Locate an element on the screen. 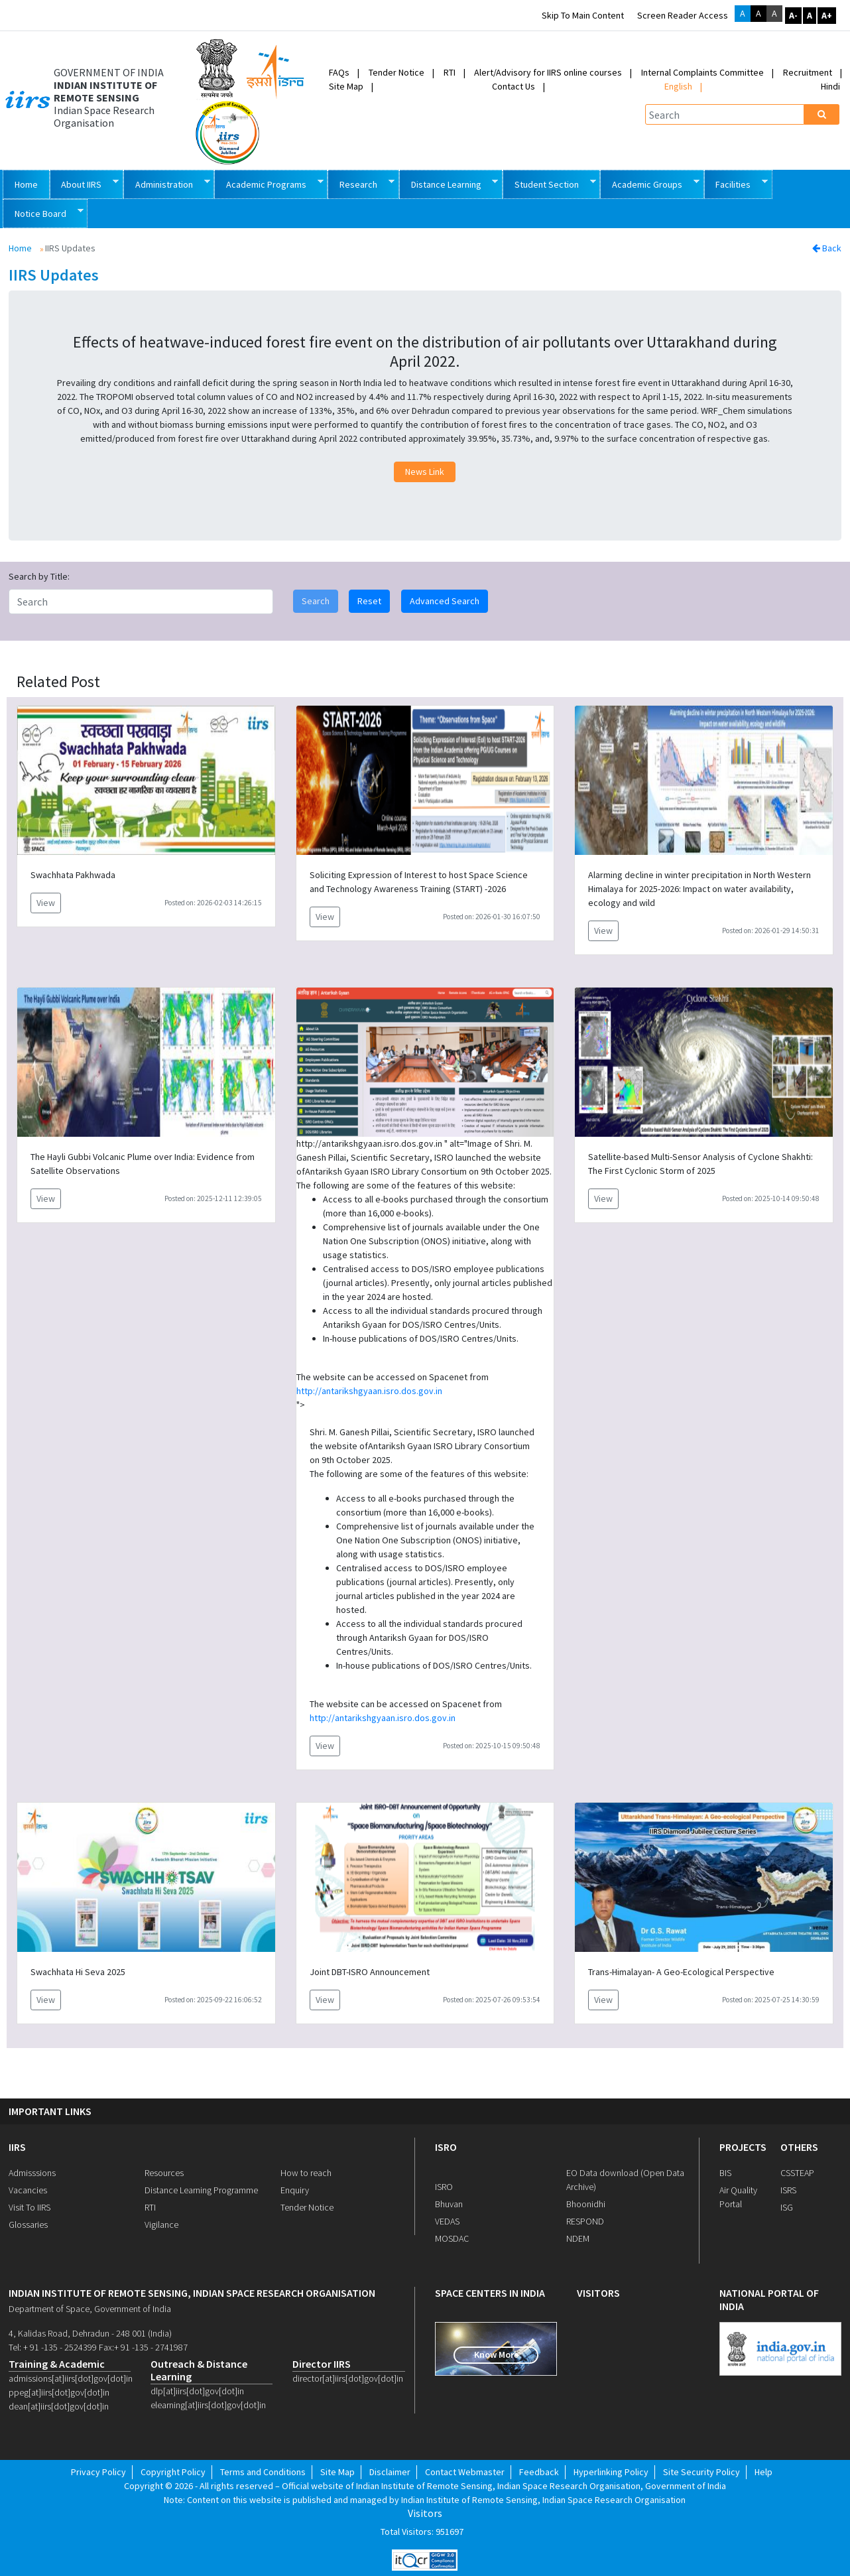 The width and height of the screenshot is (850, 2576). Distance Learning is located at coordinates (449, 183).